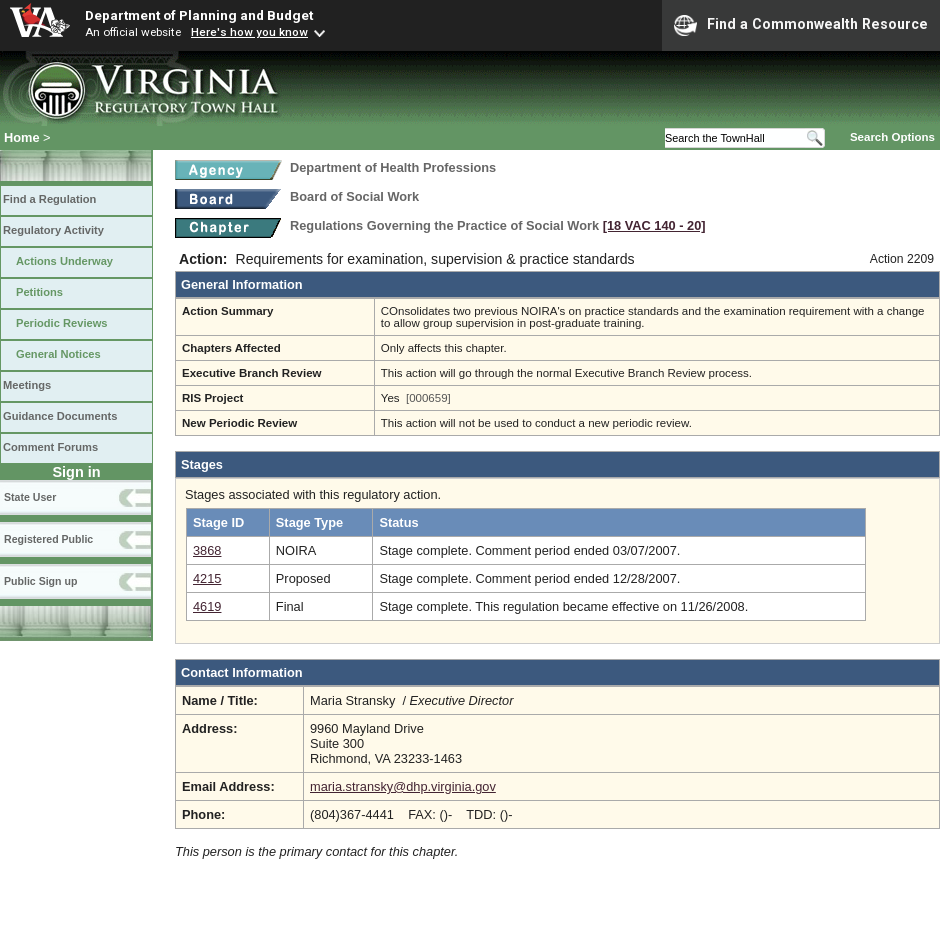 The width and height of the screenshot is (940, 939). What do you see at coordinates (53, 230) in the screenshot?
I see `Regulatory Activity` at bounding box center [53, 230].